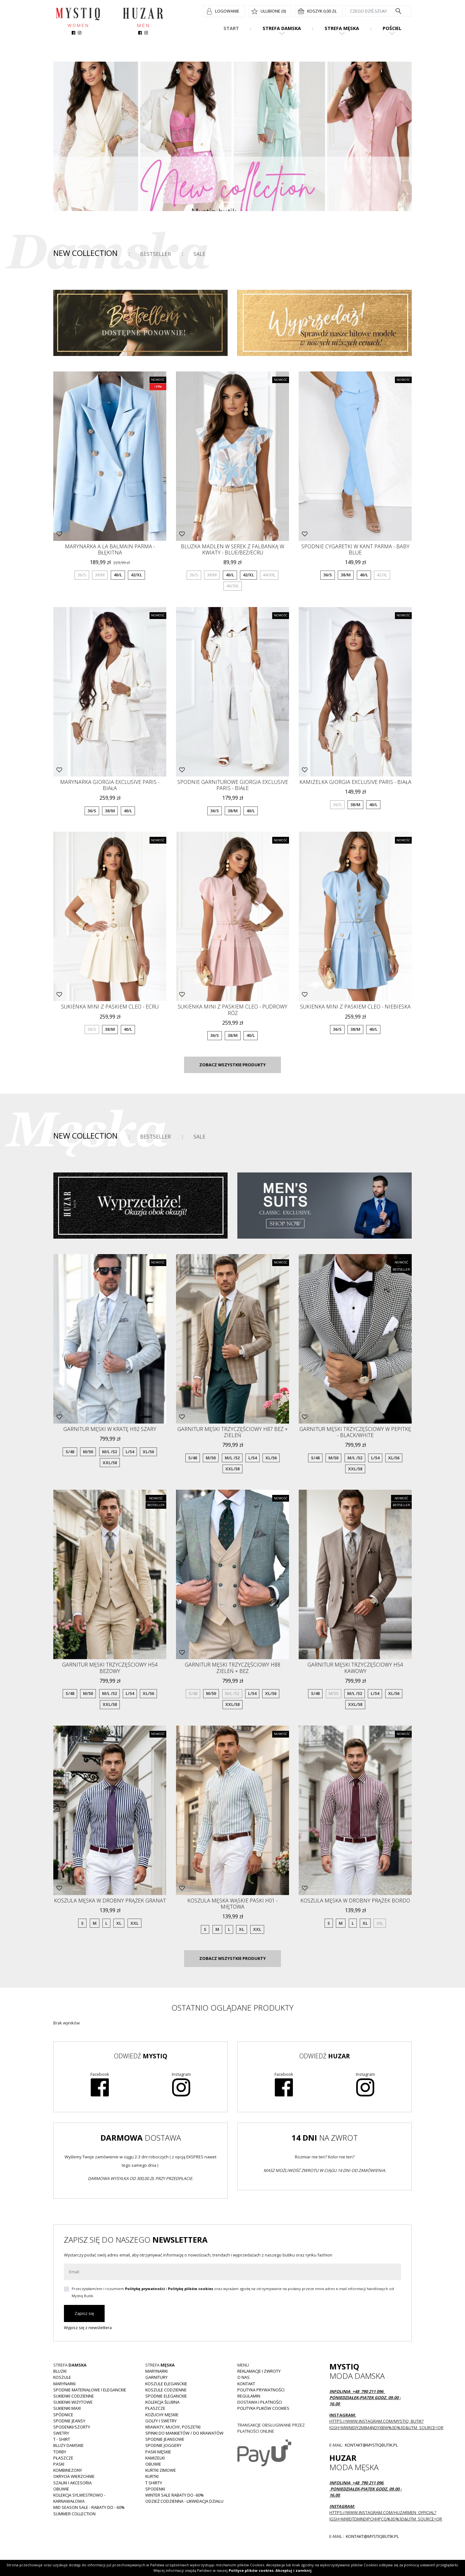  I want to click on Bluzki, so click(60, 2371).